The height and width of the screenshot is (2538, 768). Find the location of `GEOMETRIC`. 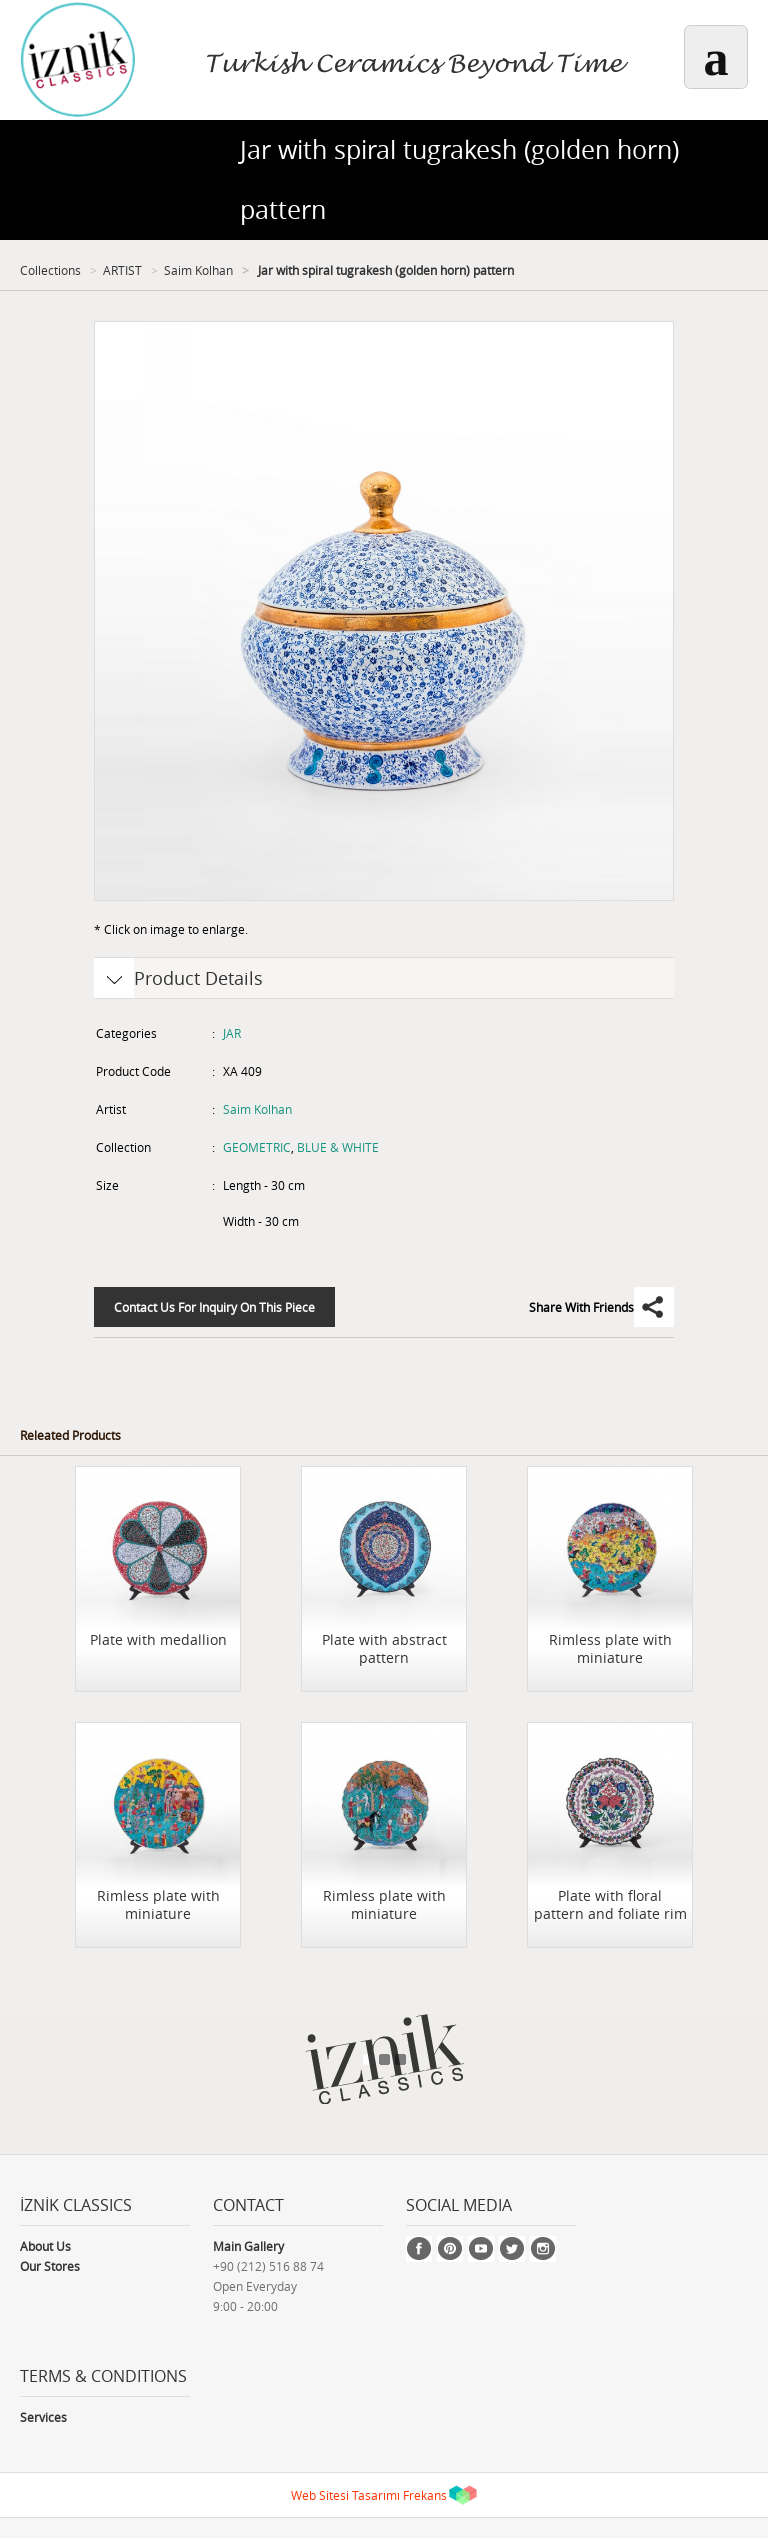

GEOMETRIC is located at coordinates (257, 1147).